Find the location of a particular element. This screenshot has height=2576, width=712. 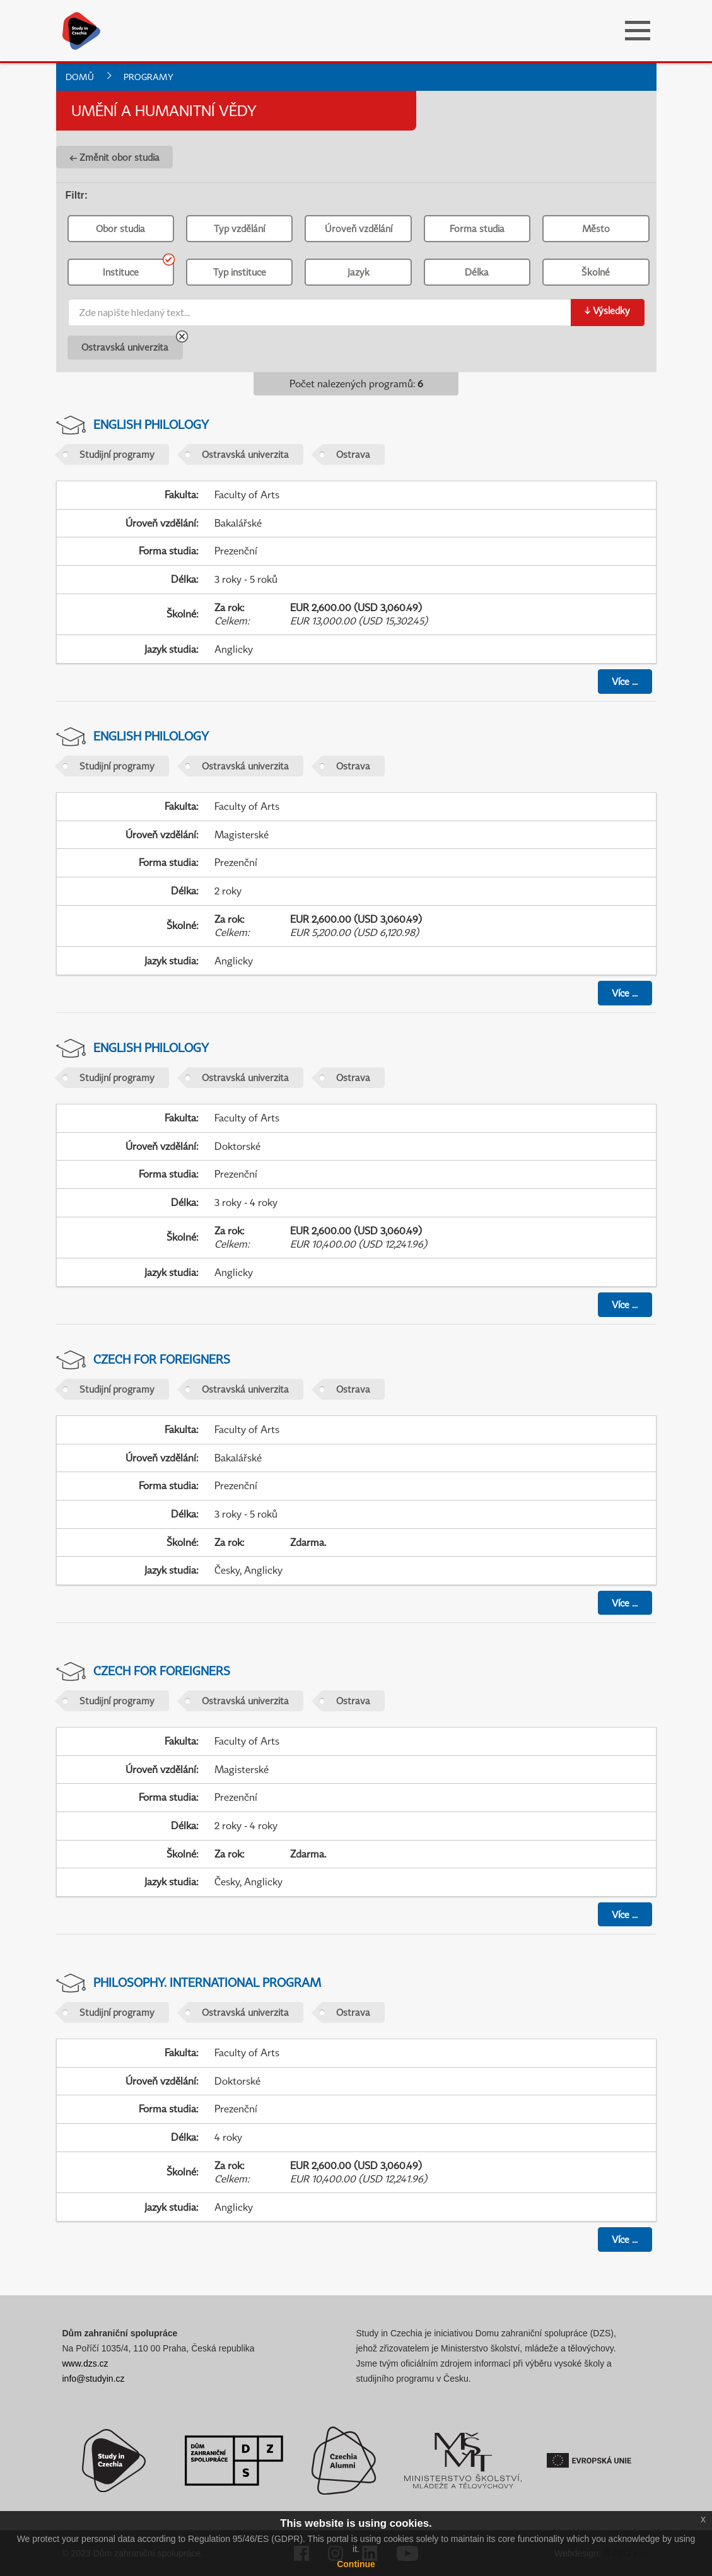

Programy is located at coordinates (148, 76).